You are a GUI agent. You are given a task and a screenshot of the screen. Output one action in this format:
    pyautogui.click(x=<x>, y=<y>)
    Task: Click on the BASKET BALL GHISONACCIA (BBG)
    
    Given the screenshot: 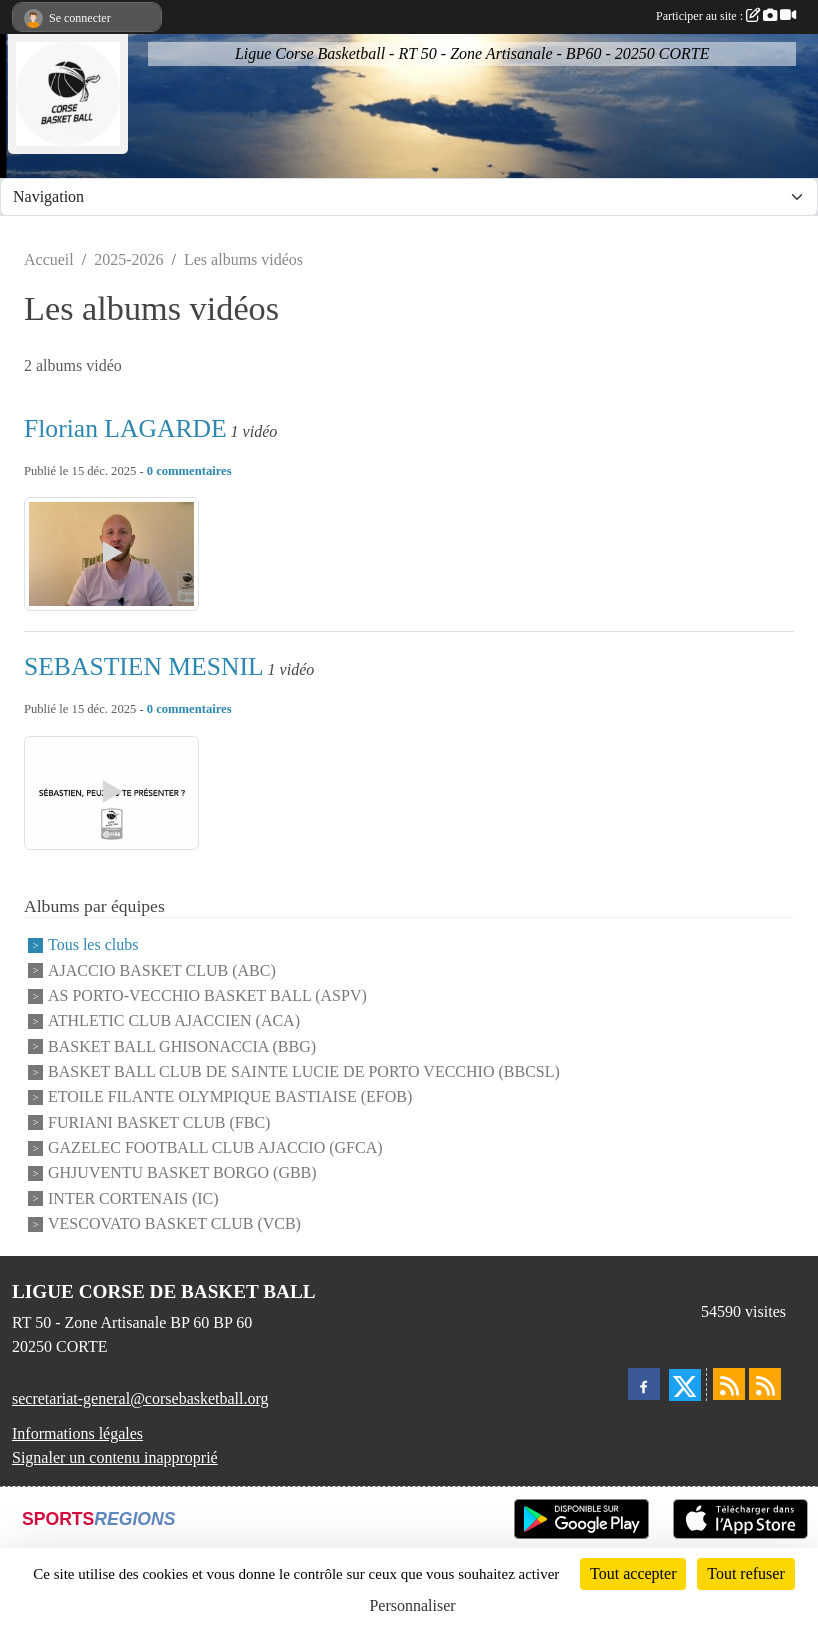 What is the action you would take?
    pyautogui.click(x=182, y=1046)
    